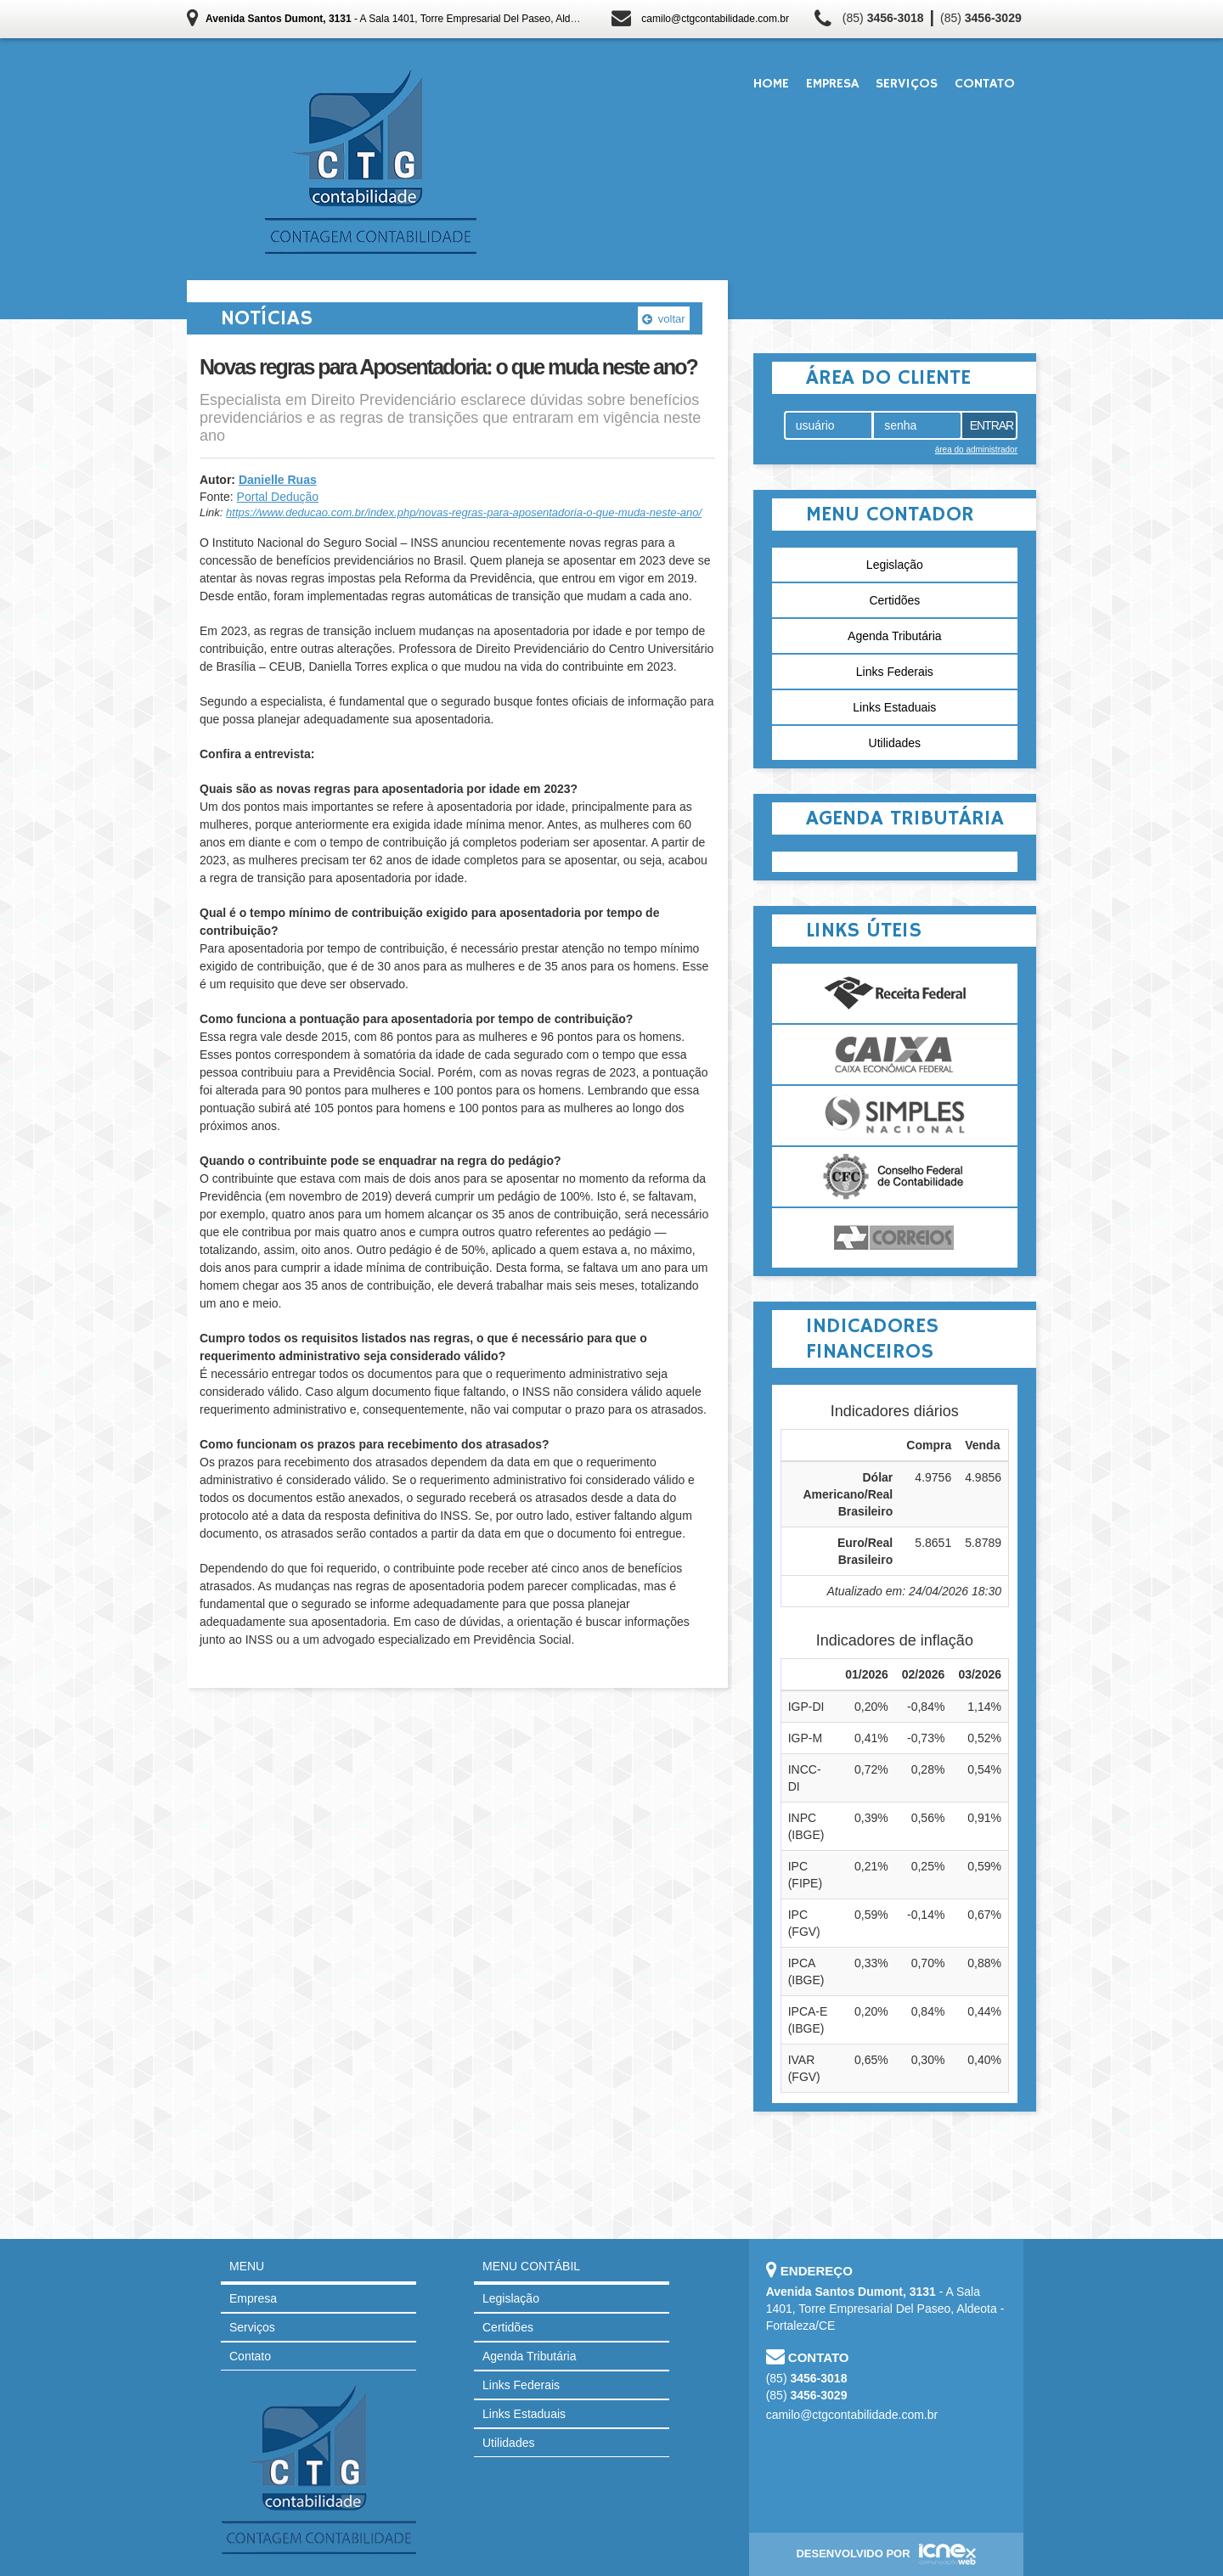 The width and height of the screenshot is (1223, 2576). What do you see at coordinates (894, 1115) in the screenshot?
I see `Simples Nacional` at bounding box center [894, 1115].